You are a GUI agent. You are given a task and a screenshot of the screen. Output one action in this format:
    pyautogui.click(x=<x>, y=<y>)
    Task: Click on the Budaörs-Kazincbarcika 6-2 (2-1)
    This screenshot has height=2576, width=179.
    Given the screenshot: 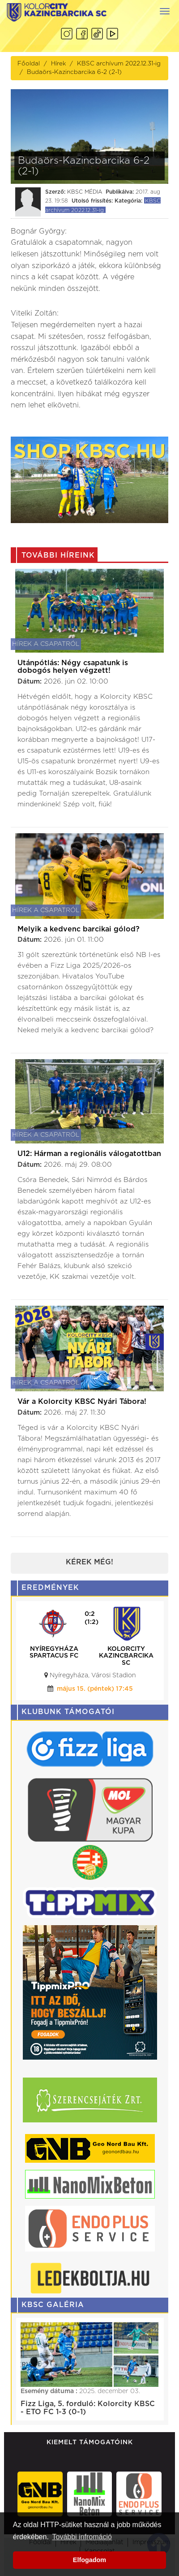 What is the action you would take?
    pyautogui.click(x=74, y=72)
    